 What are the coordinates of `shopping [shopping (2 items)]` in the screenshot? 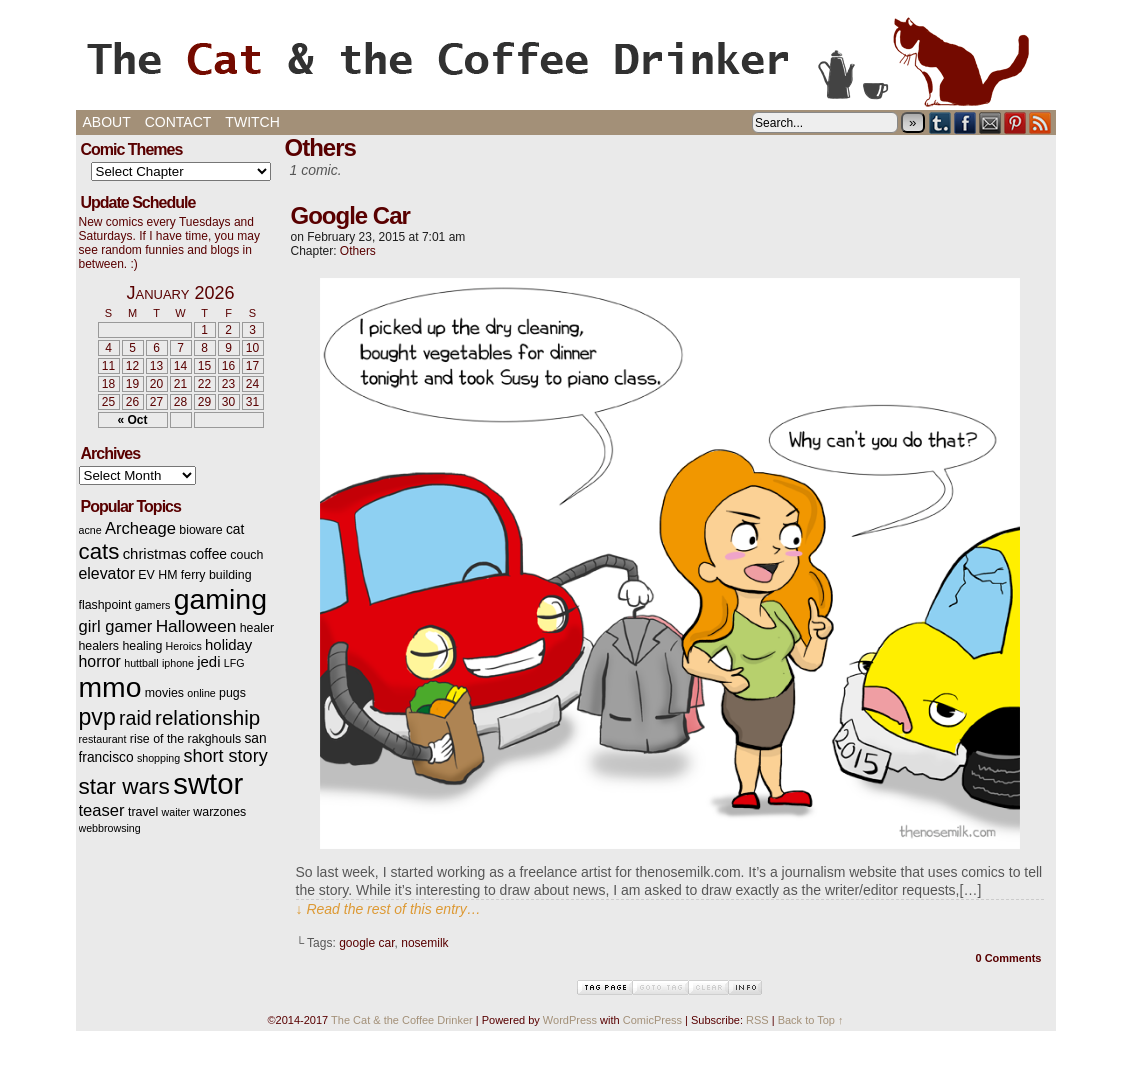 It's located at (158, 758).